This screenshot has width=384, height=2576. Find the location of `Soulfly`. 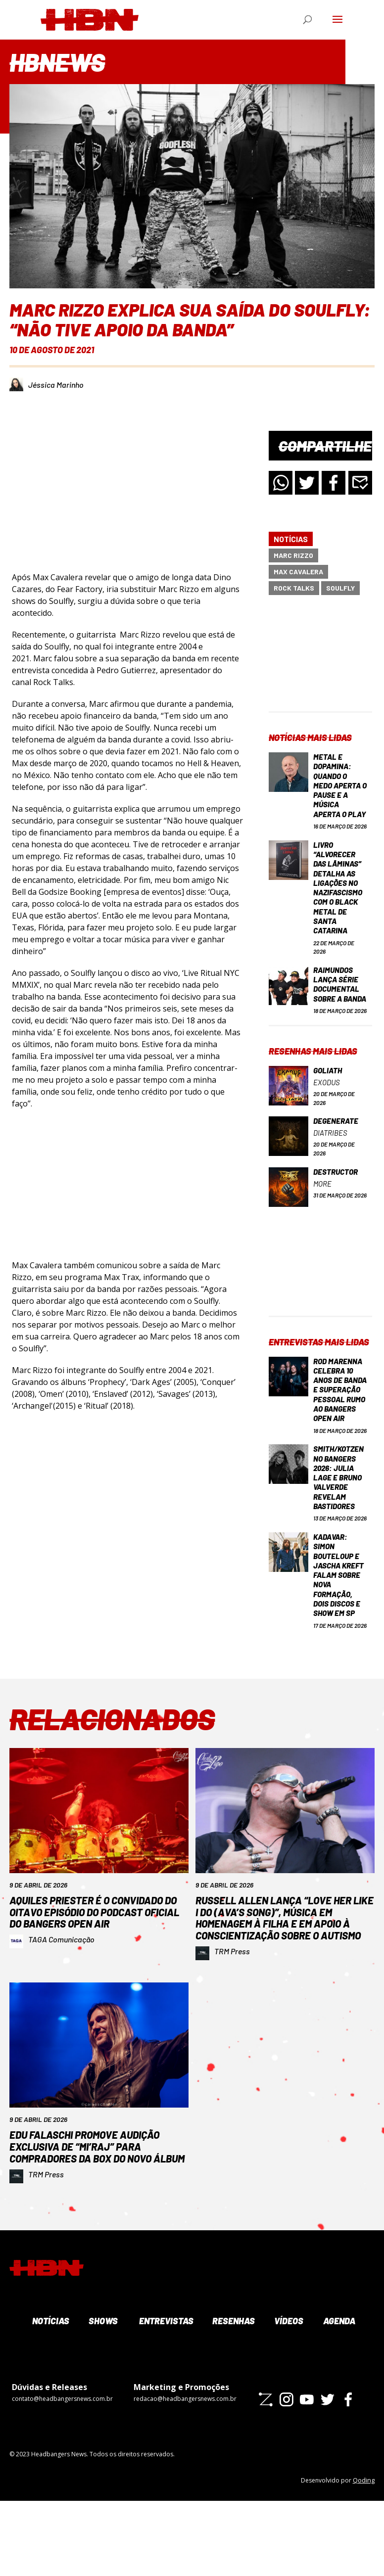

Soulfly is located at coordinates (340, 588).